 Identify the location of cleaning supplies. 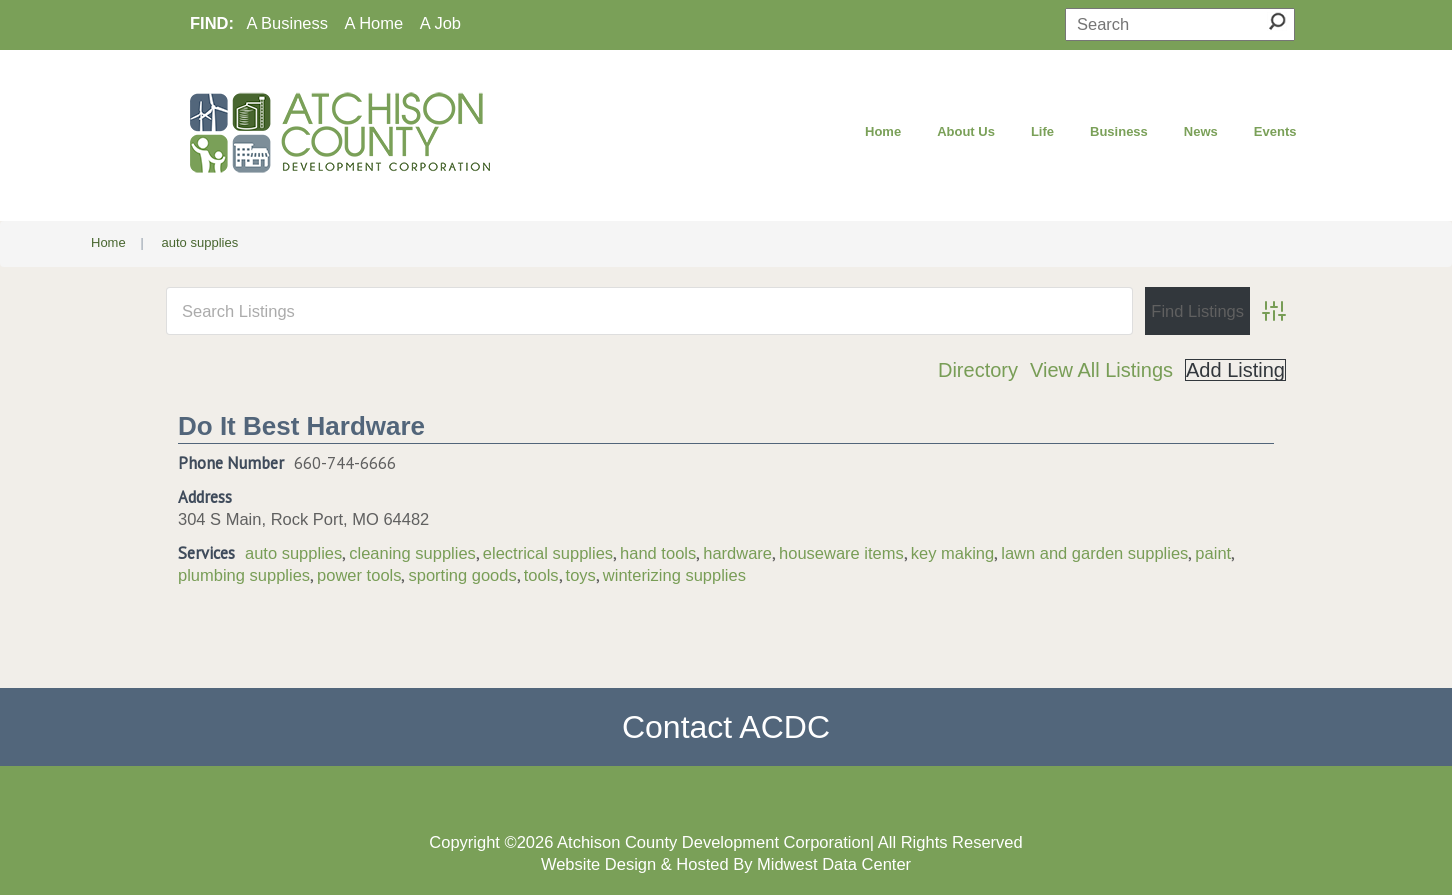
(412, 553).